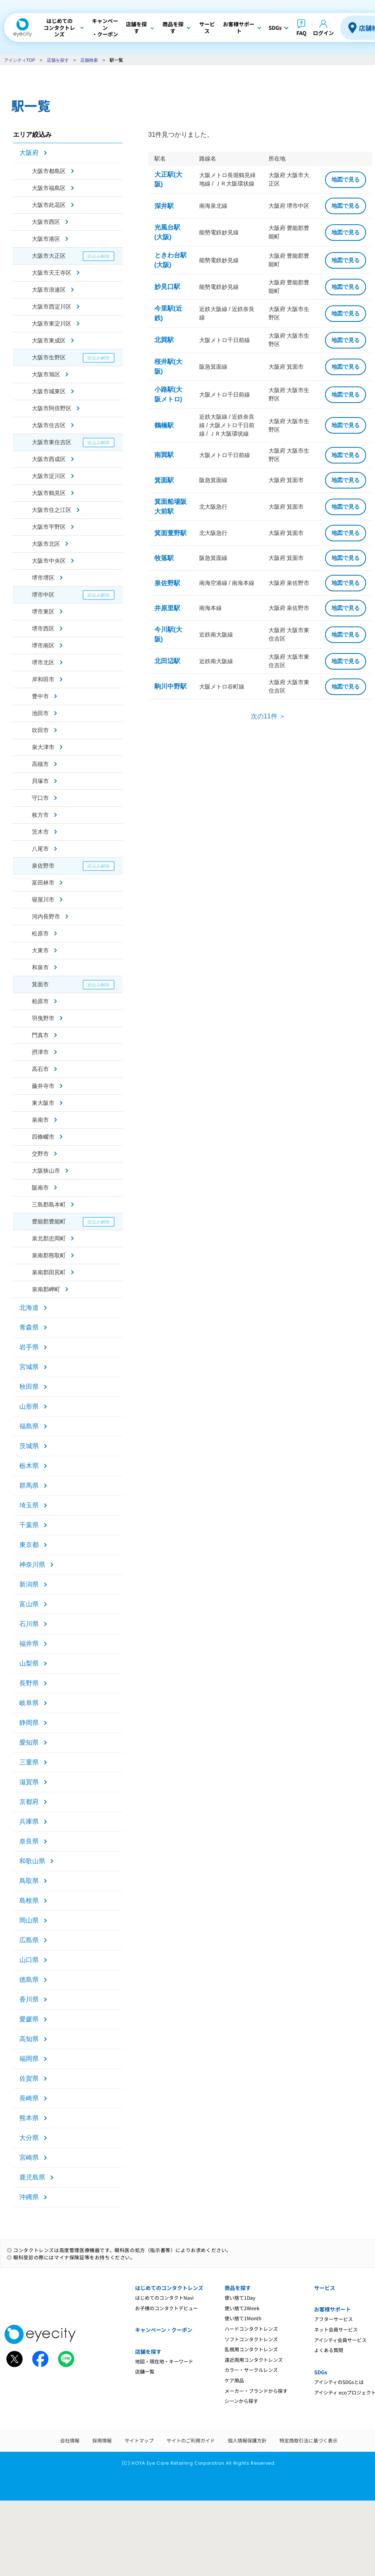 Image resolution: width=375 pixels, height=2576 pixels. Describe the element at coordinates (29, 1762) in the screenshot. I see `三重県` at that location.